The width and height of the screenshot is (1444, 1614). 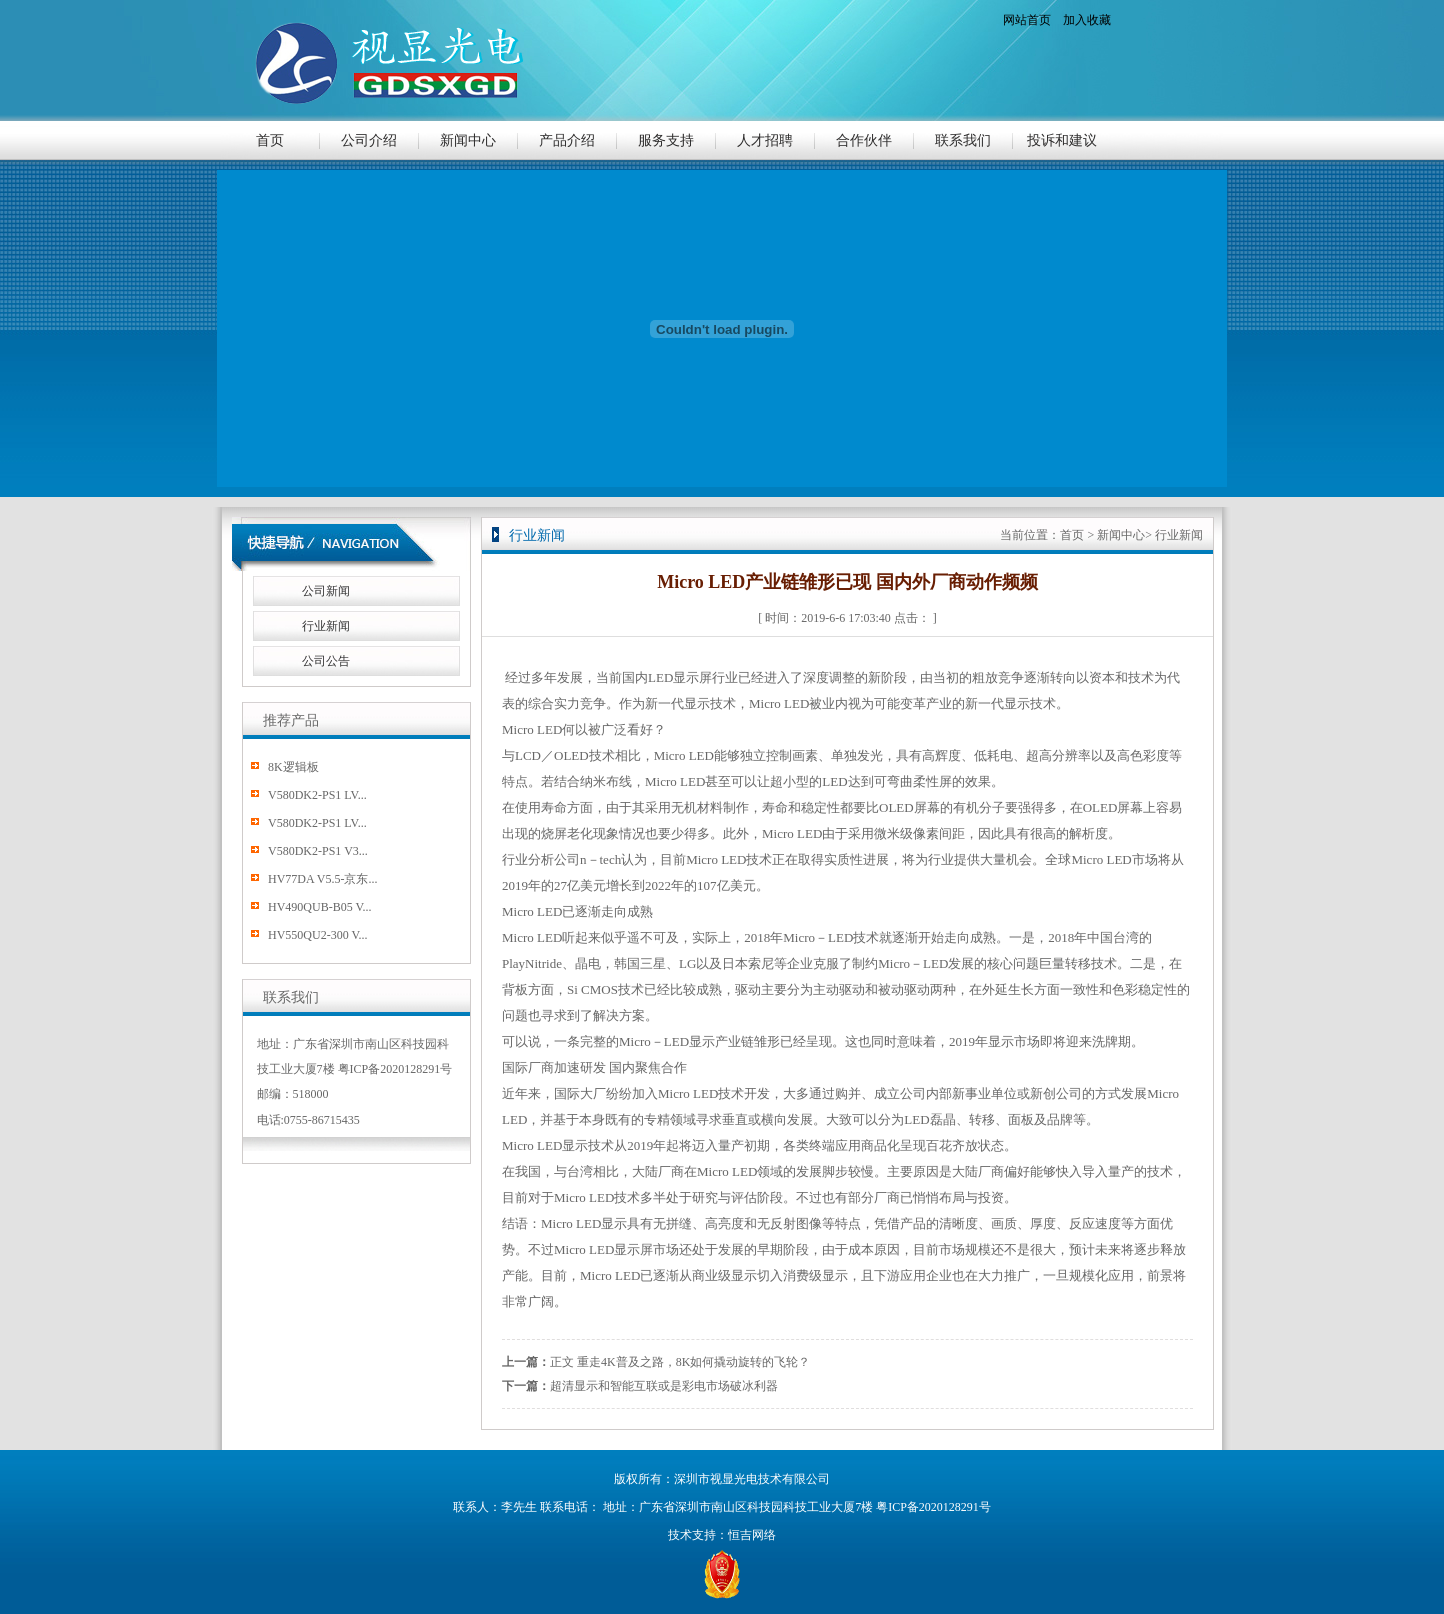 I want to click on 投诉和建议, so click(x=1062, y=140).